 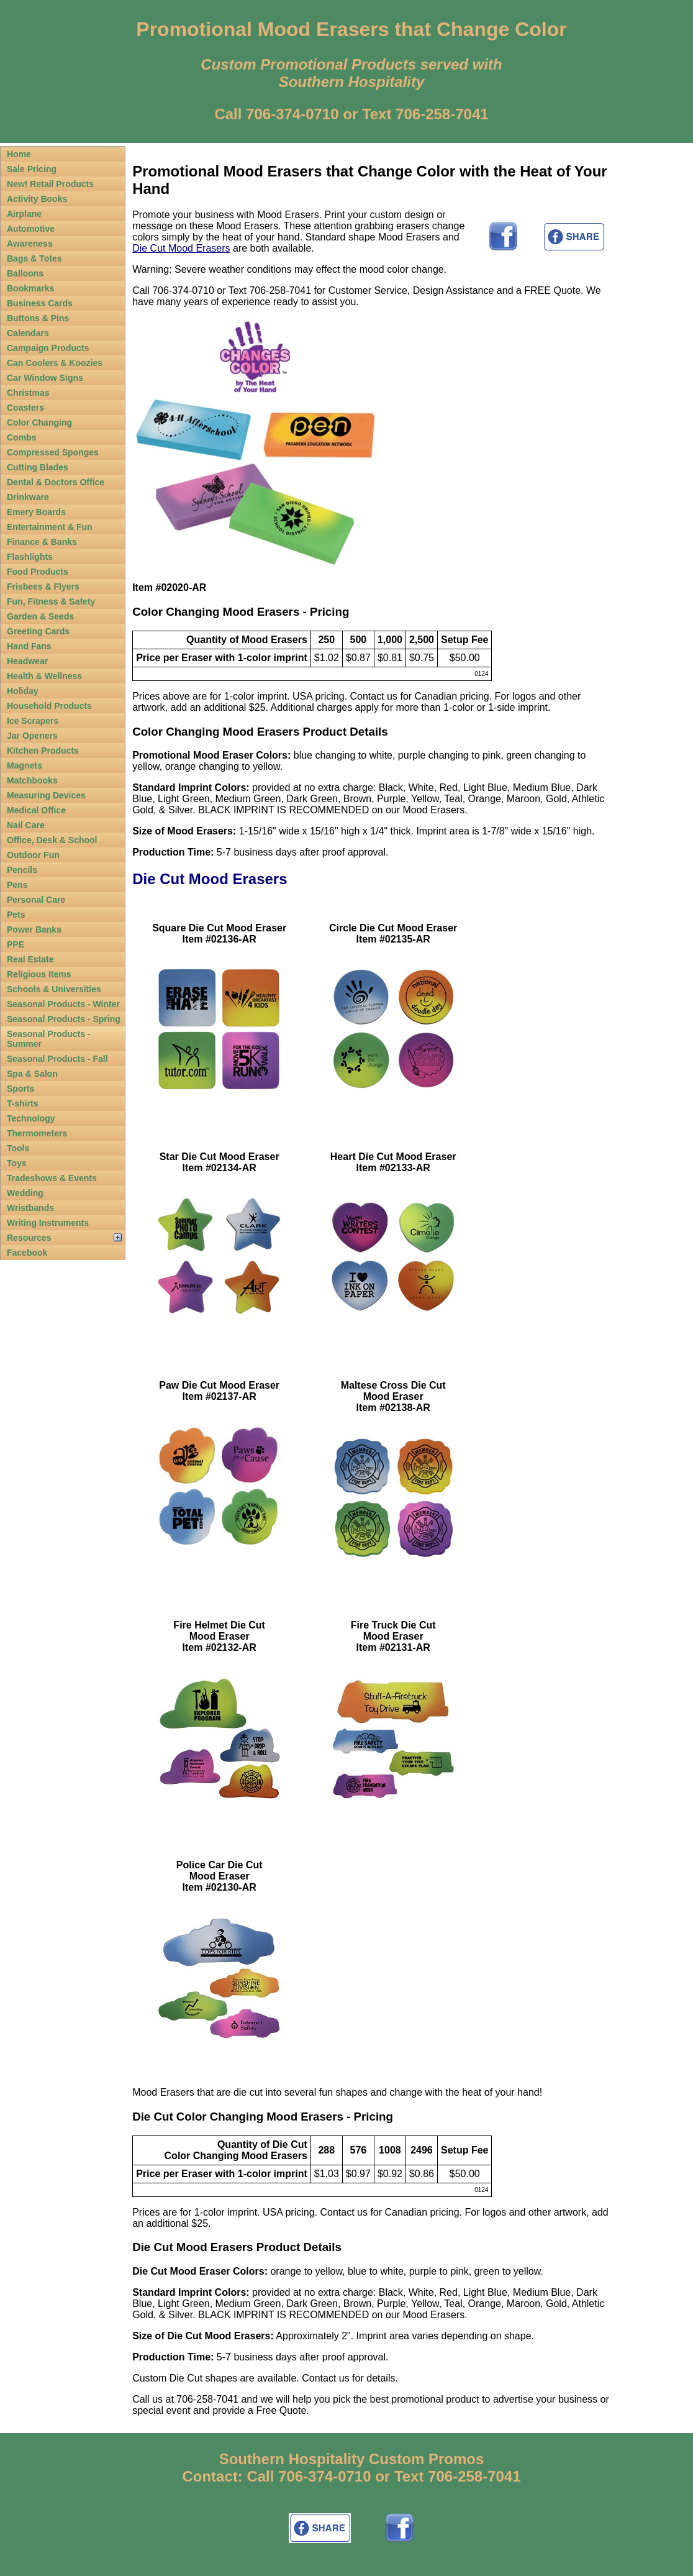 What do you see at coordinates (44, 676) in the screenshot?
I see `Health & Wellness` at bounding box center [44, 676].